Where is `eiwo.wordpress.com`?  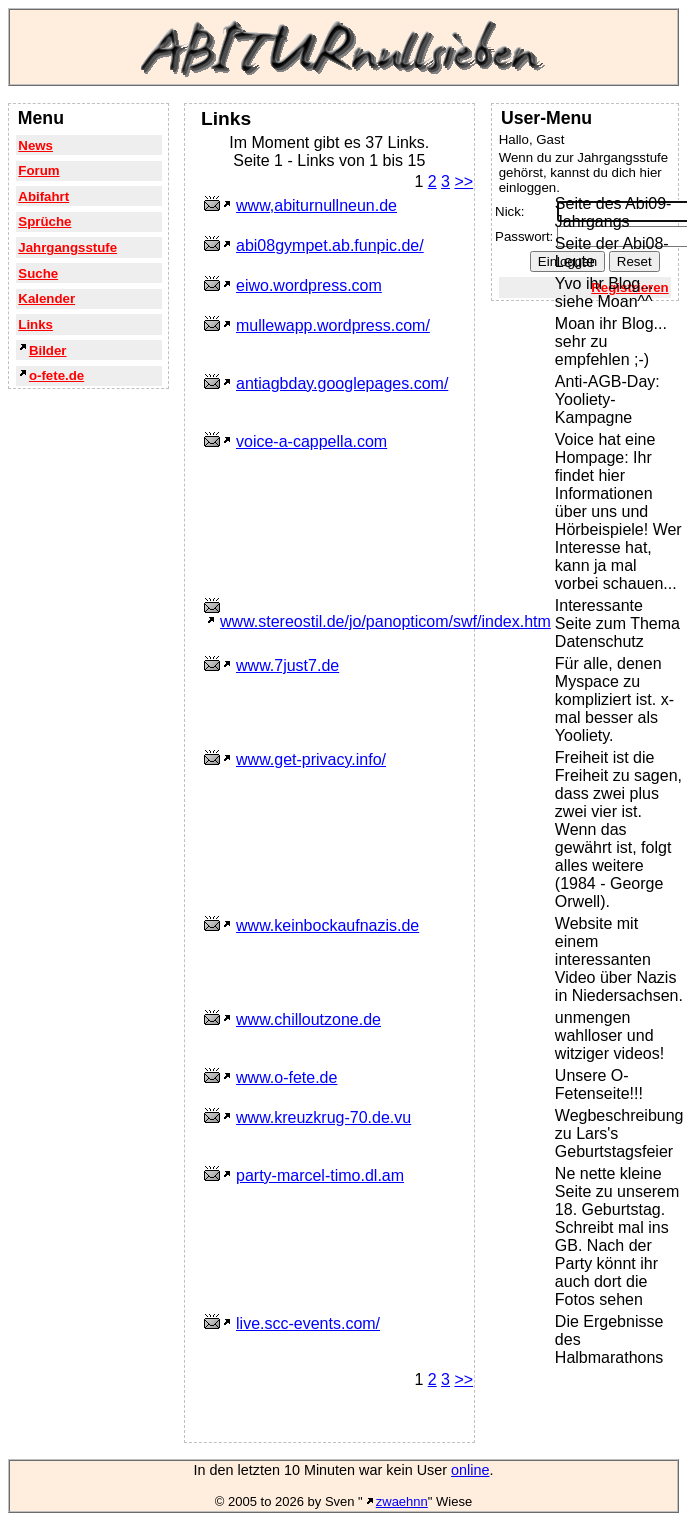 eiwo.wordpress.com is located at coordinates (309, 285).